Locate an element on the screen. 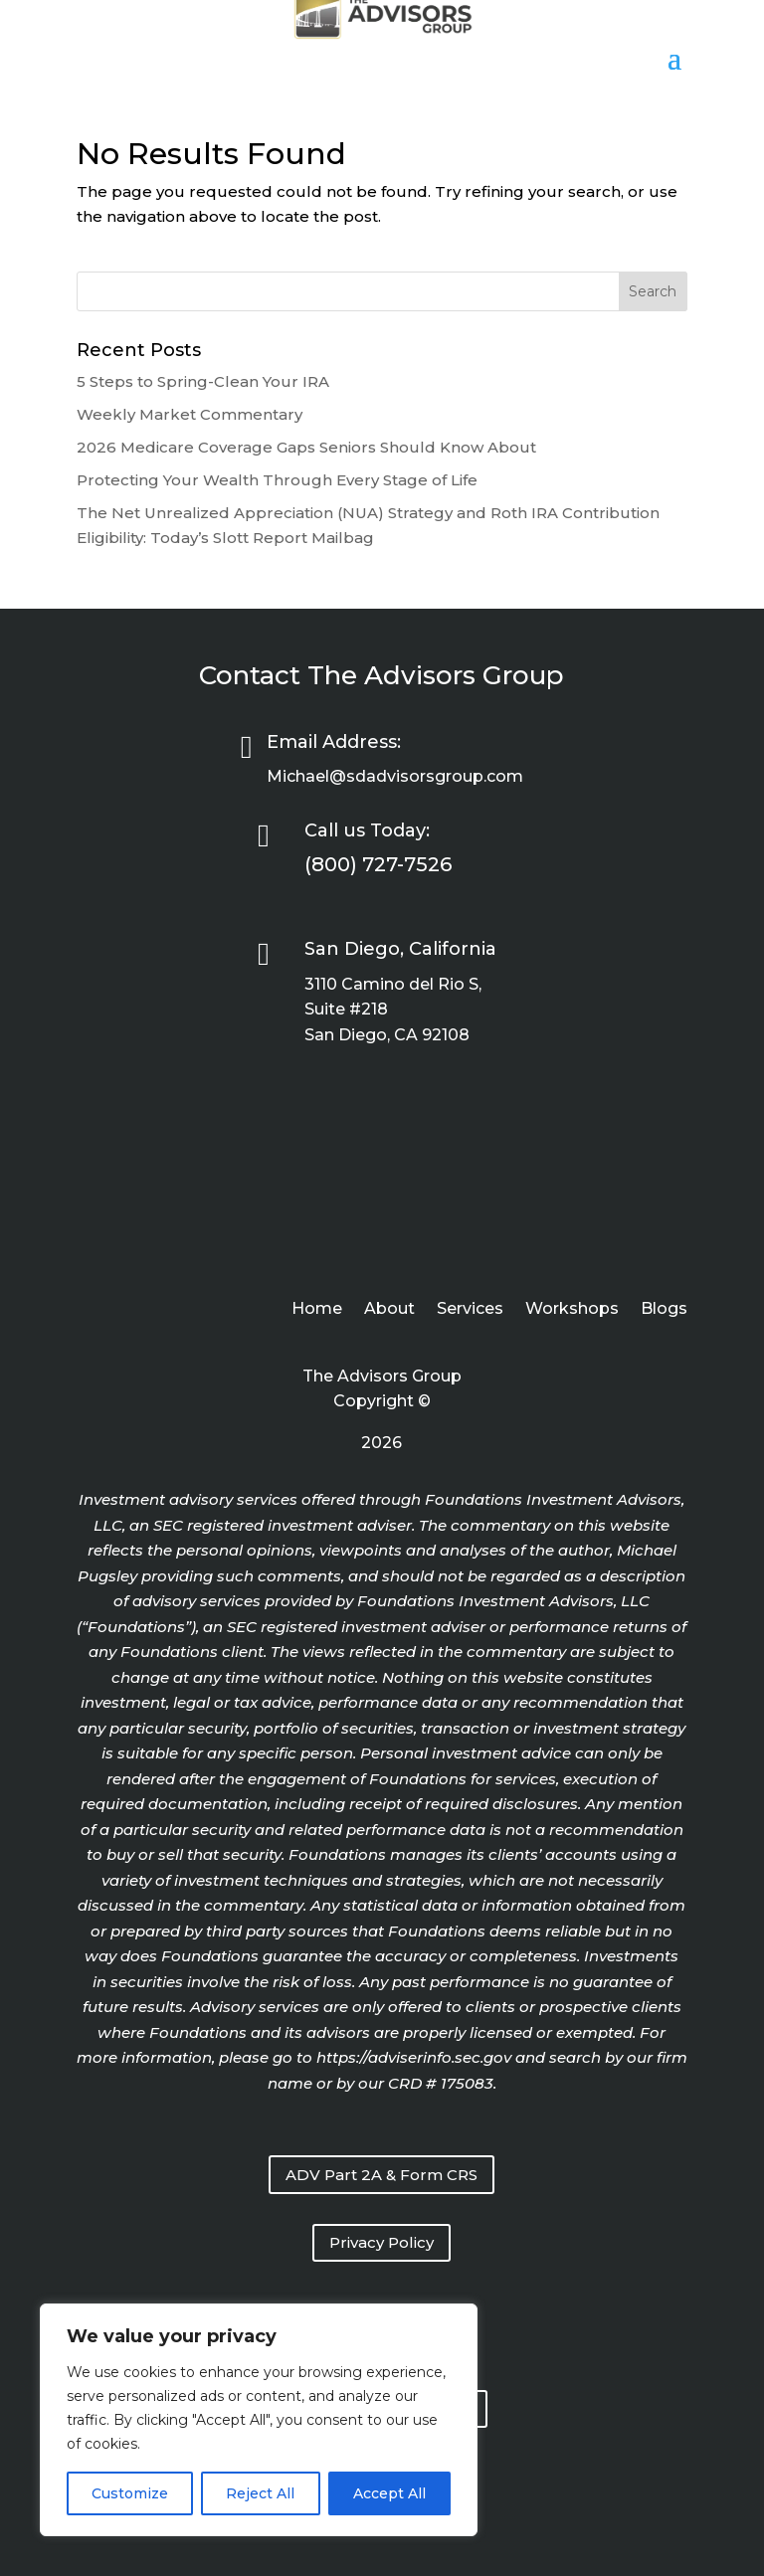 The image size is (764, 2576). 2026 Medicare Coverage Gaps Seniors Should Know About is located at coordinates (306, 447).